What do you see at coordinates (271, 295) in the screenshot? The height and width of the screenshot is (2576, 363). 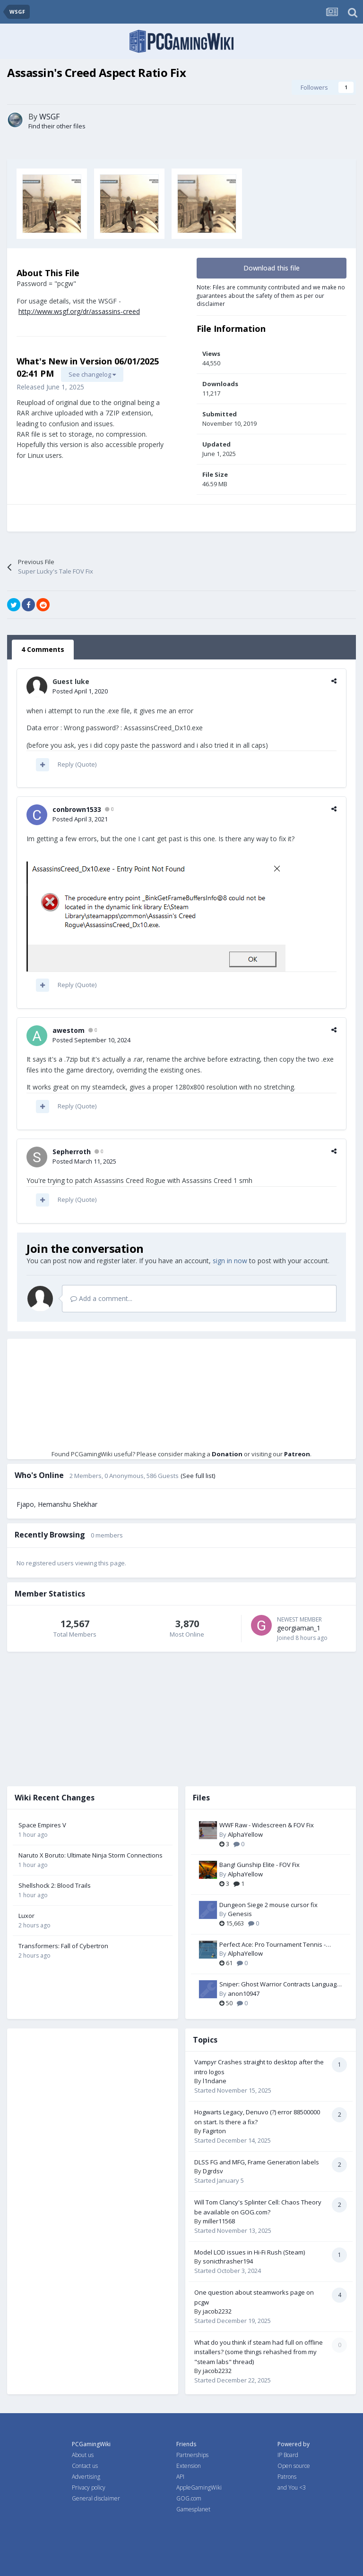 I see `Note: Files are community contributed and we make no guarantees about the safety of them as per our disclaimer` at bounding box center [271, 295].